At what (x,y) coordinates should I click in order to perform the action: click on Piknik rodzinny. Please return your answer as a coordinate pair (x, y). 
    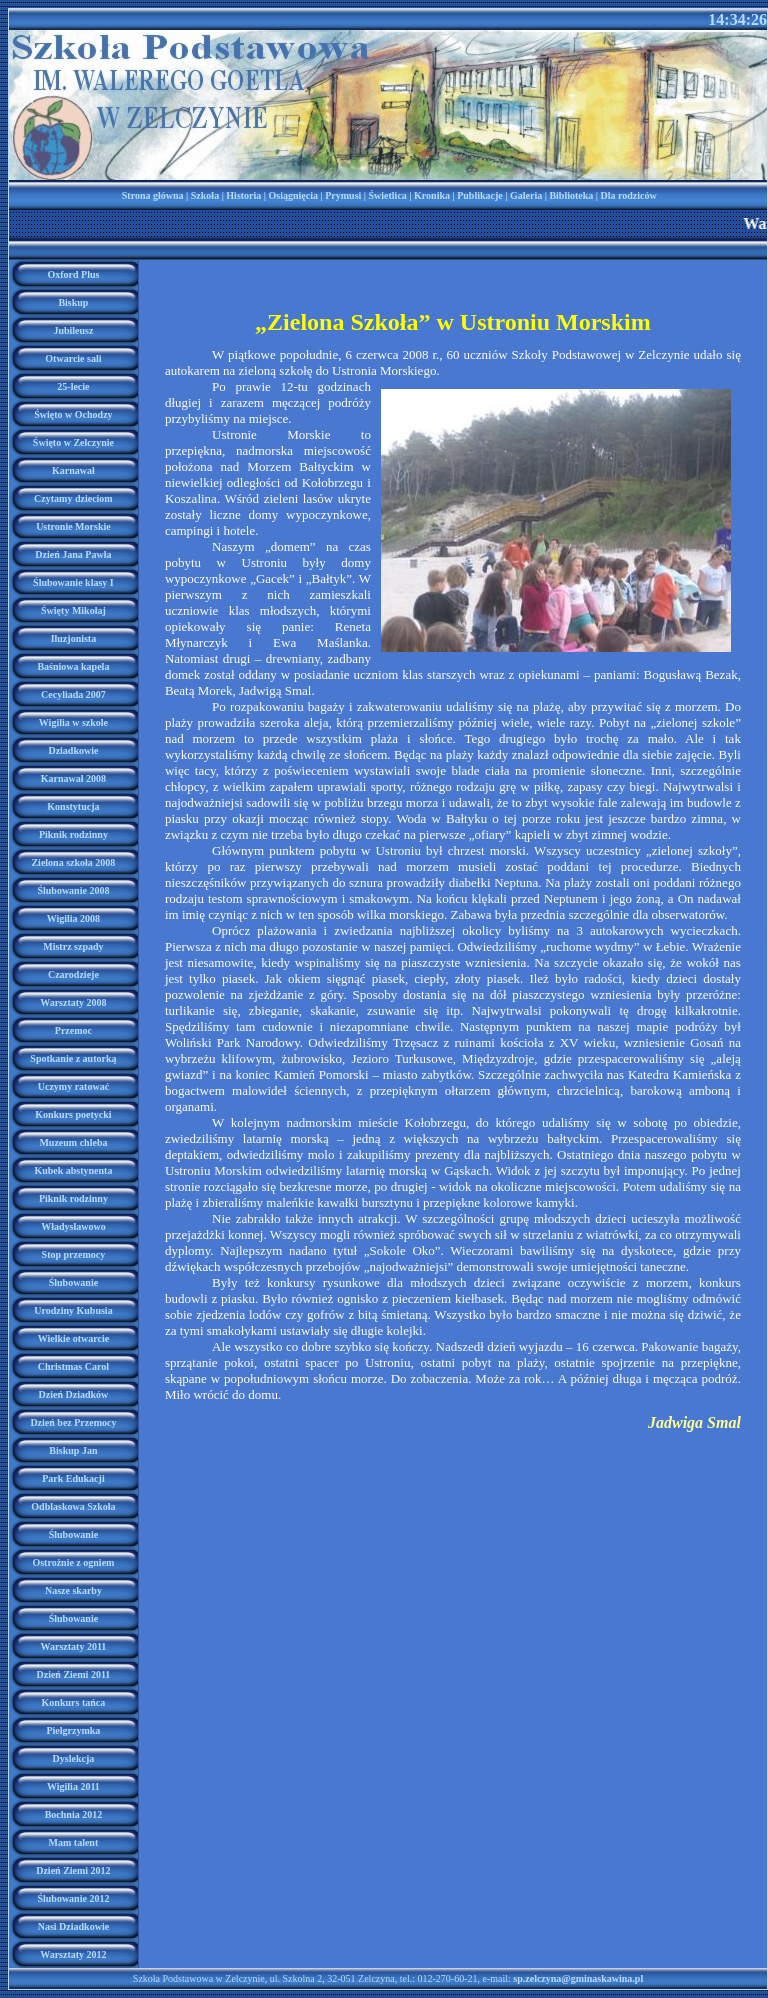
    Looking at the image, I should click on (73, 834).